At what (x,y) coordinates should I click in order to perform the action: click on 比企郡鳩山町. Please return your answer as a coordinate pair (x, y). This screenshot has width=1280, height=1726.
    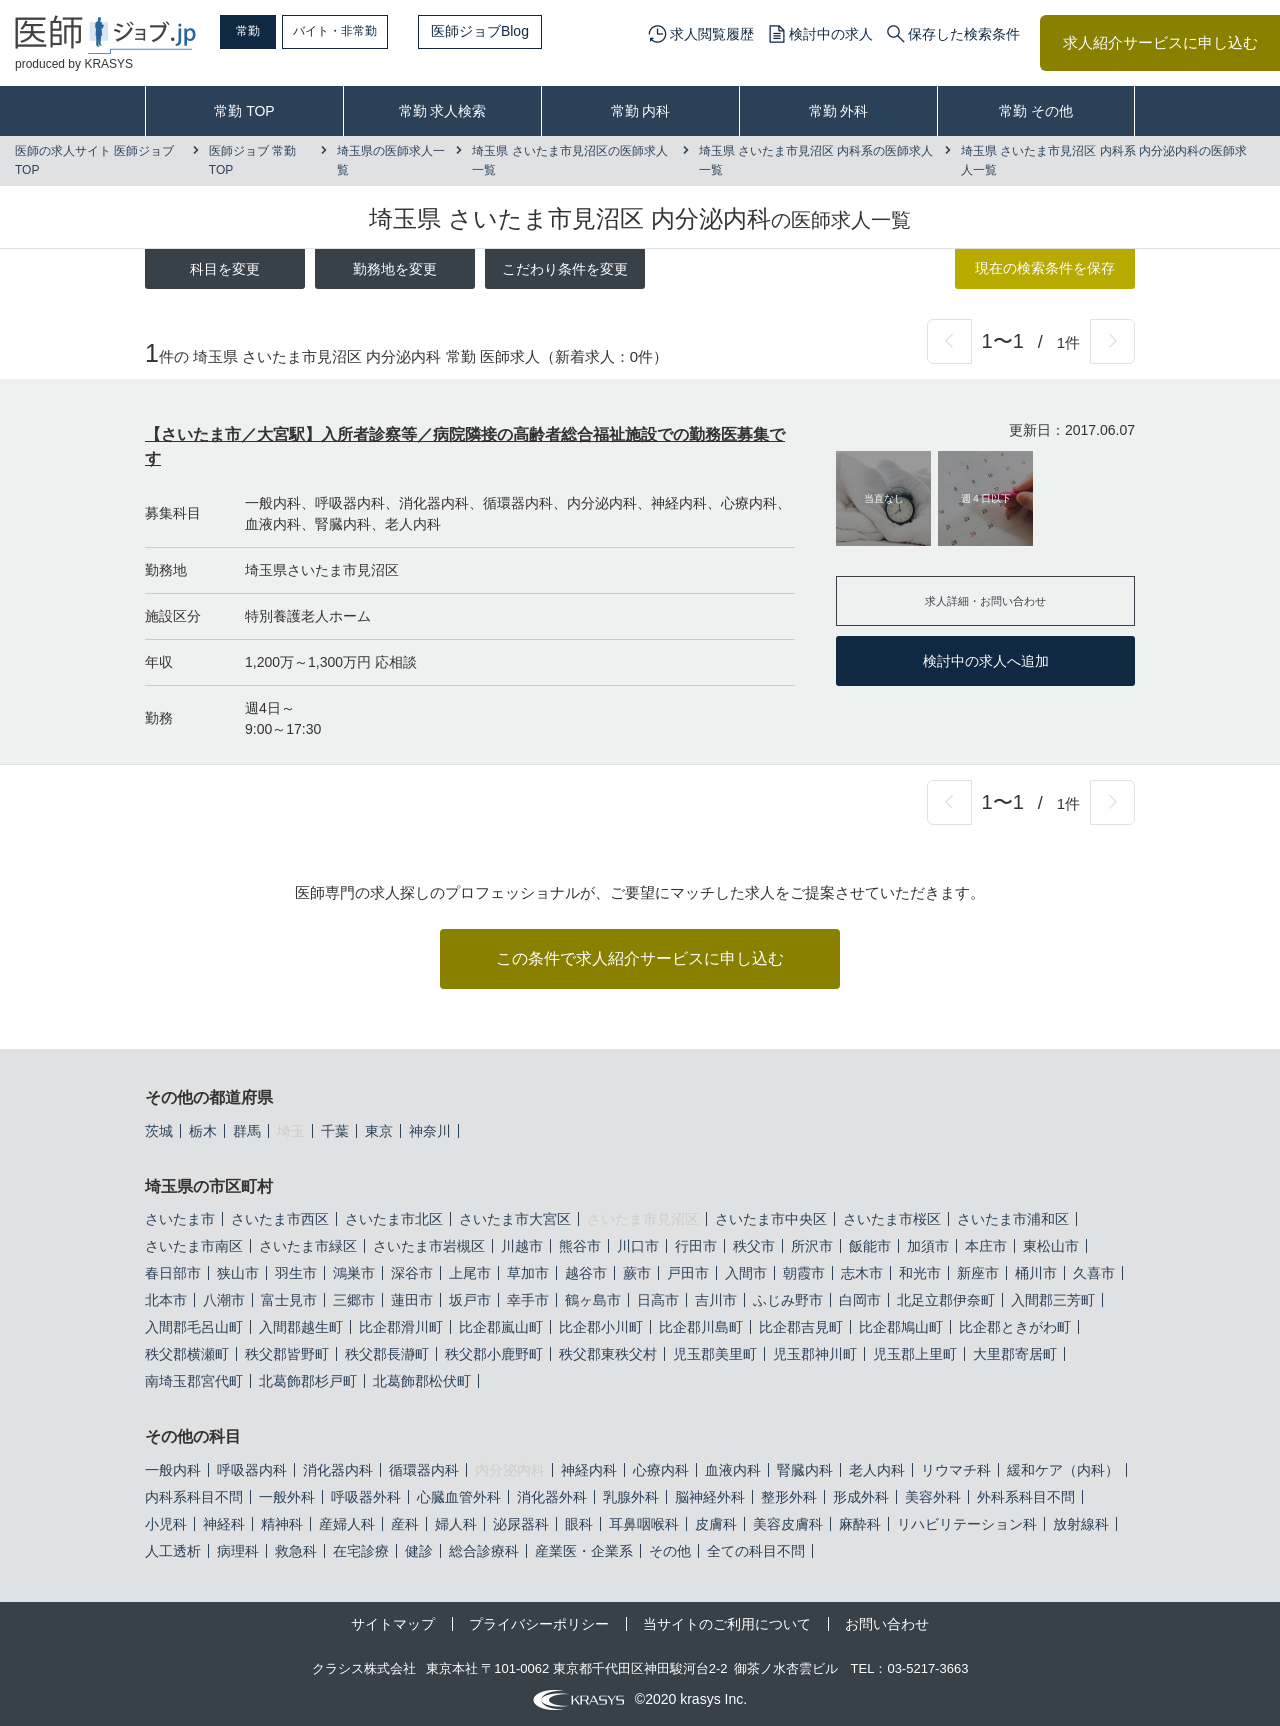
    Looking at the image, I should click on (901, 1327).